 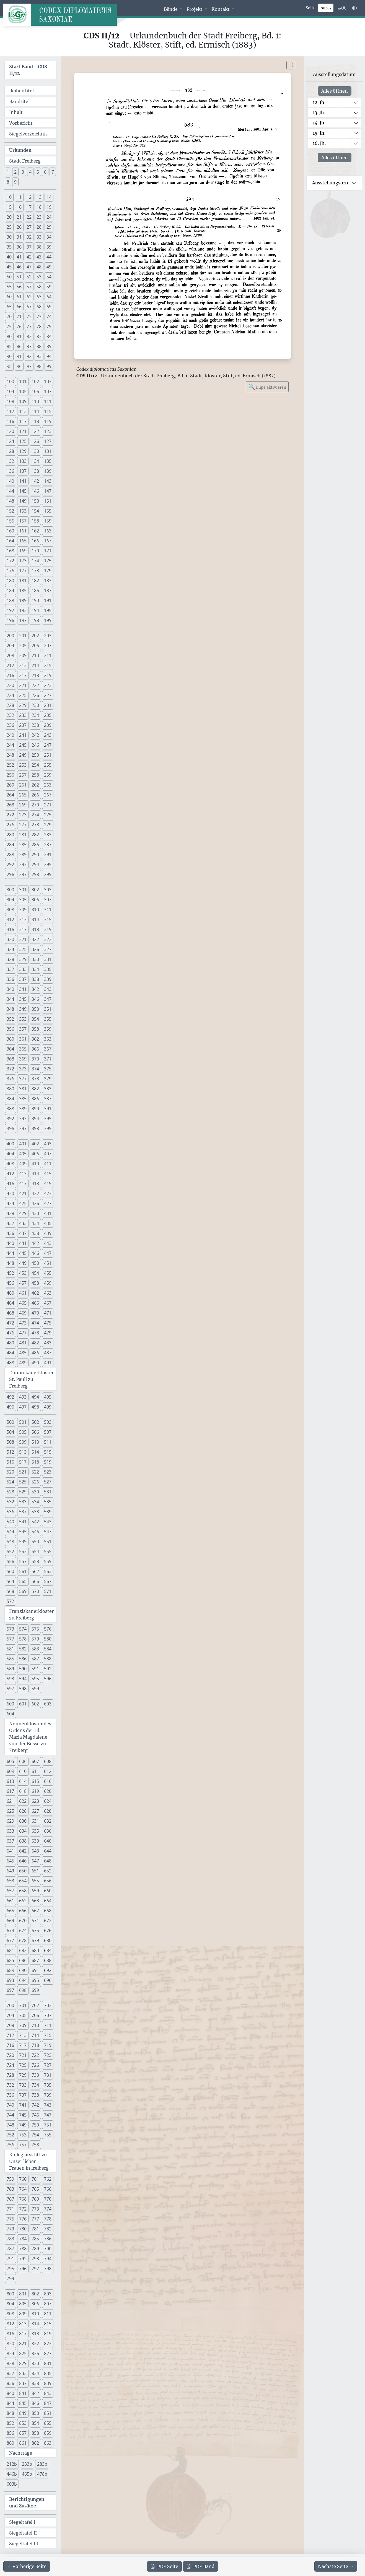 What do you see at coordinates (10, 2199) in the screenshot?
I see `767 [button]` at bounding box center [10, 2199].